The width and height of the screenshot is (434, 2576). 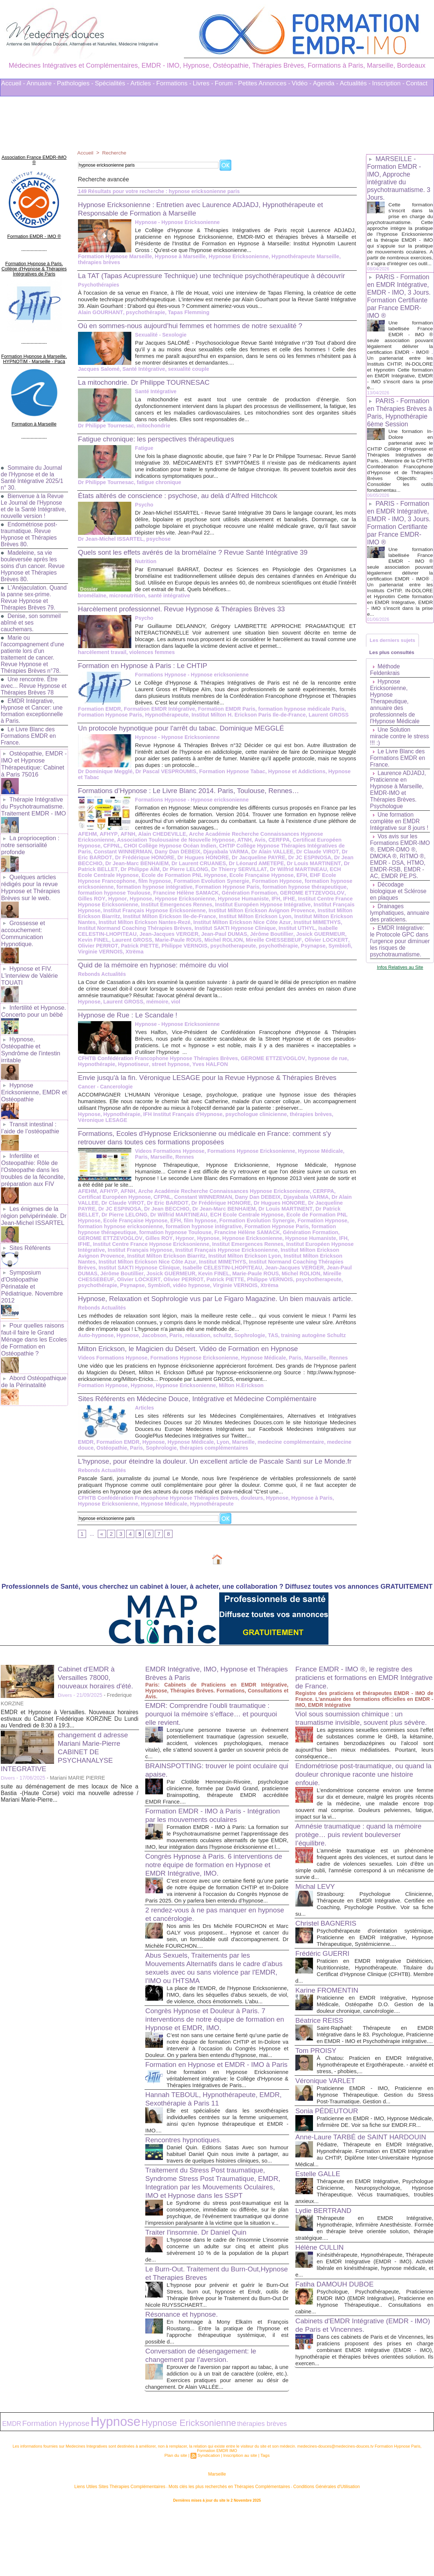 What do you see at coordinates (33, 647) in the screenshot?
I see `Marie ou l'accompagnement d'une patiente lors d'un traitement de cancer. Revue Hypnose et Thérapies Brèves n°78.` at bounding box center [33, 647].